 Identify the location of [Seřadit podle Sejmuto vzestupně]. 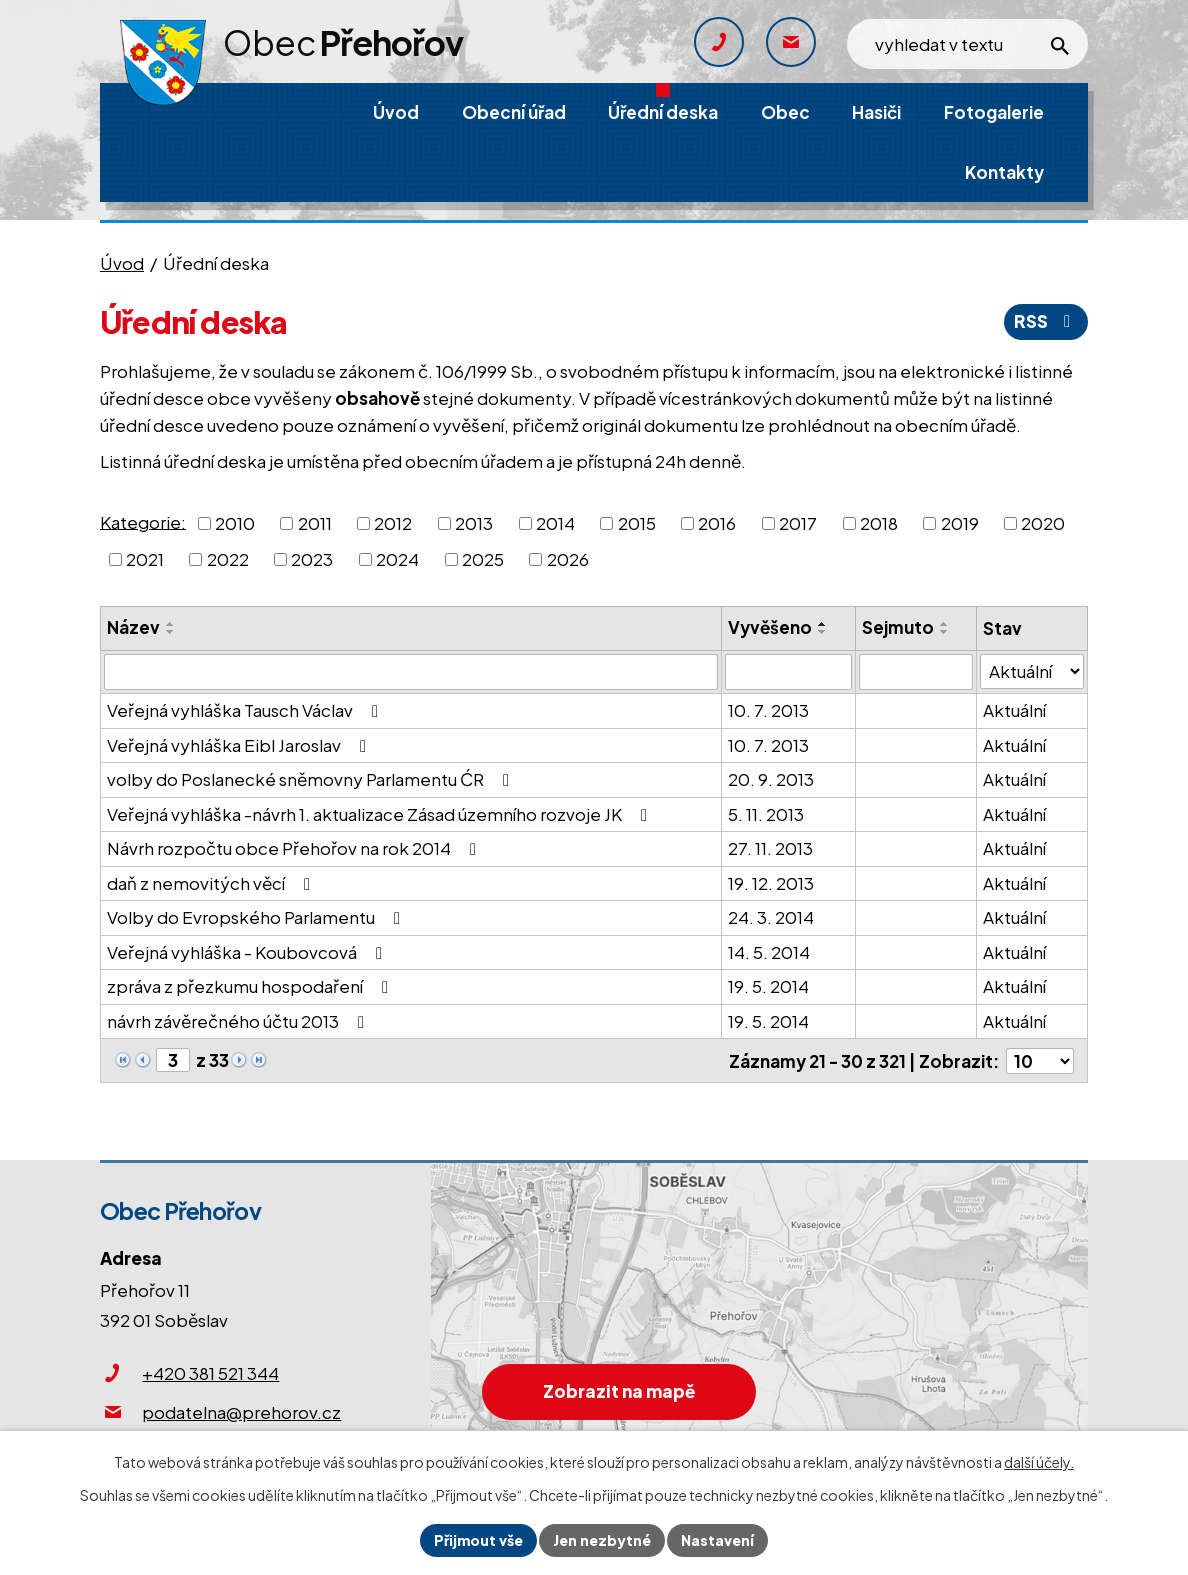
(945, 624).